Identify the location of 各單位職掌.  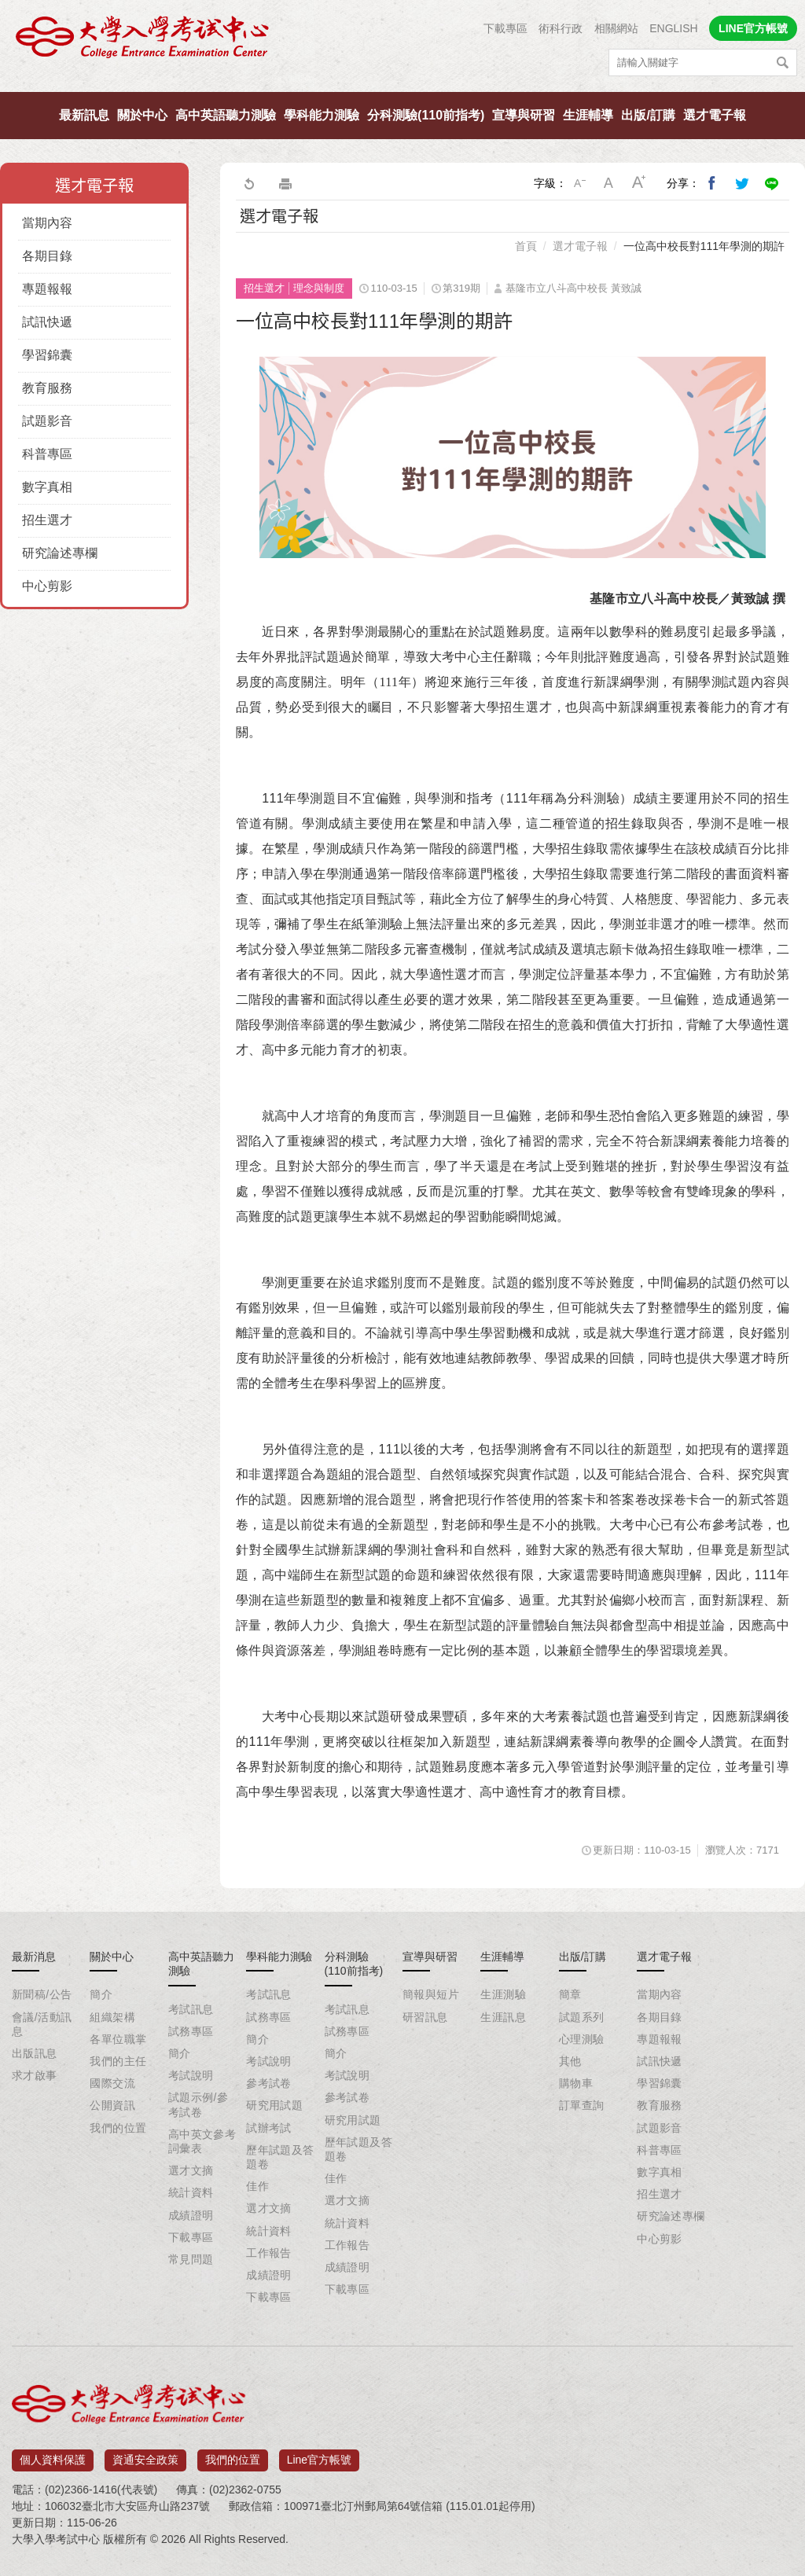
(118, 2039).